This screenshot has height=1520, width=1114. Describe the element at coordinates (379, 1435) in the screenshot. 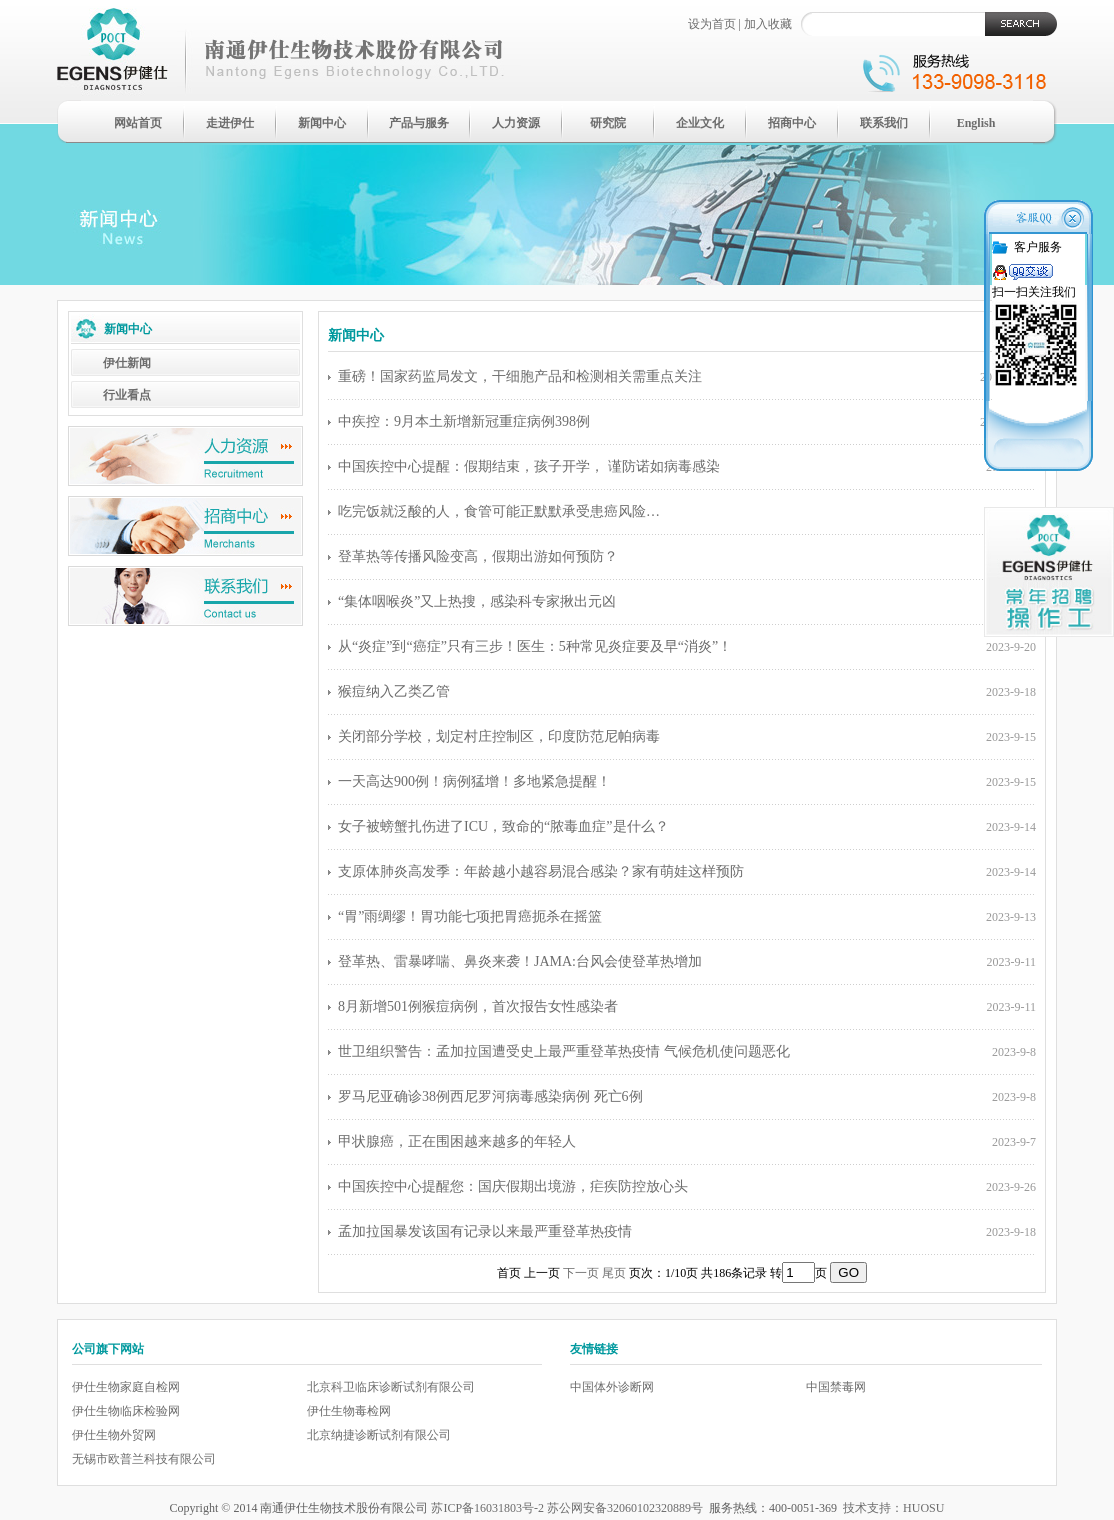

I see `北京纳捷诊断试剂有限公司` at that location.